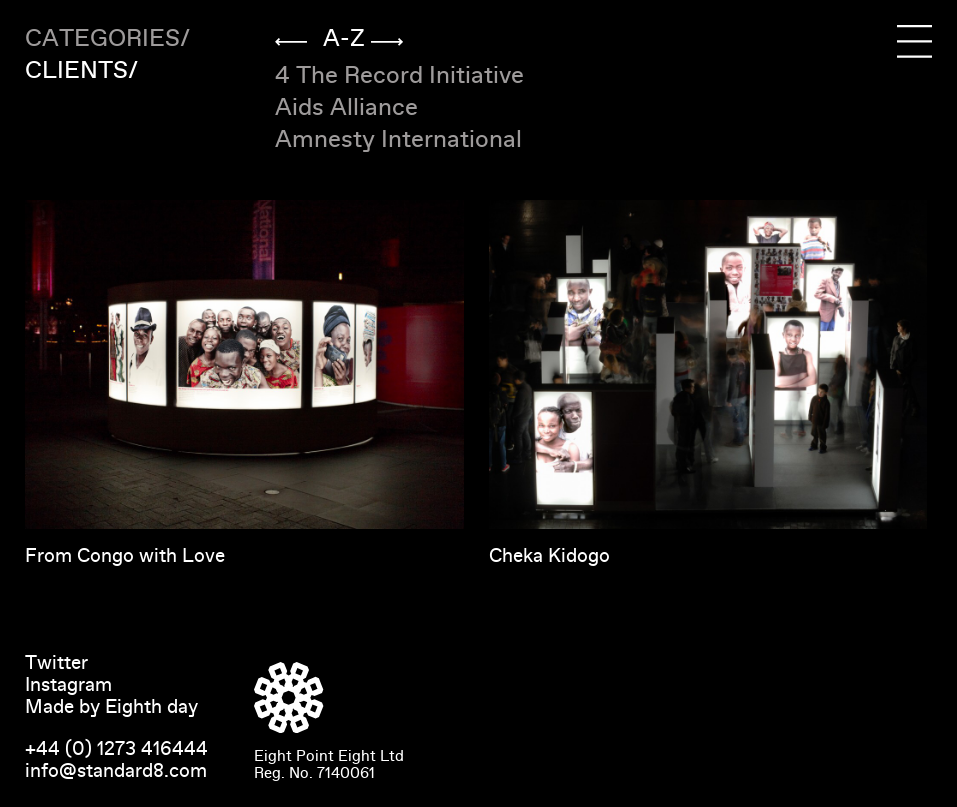 This screenshot has height=807, width=957. Describe the element at coordinates (398, 139) in the screenshot. I see `Amnesty International` at that location.